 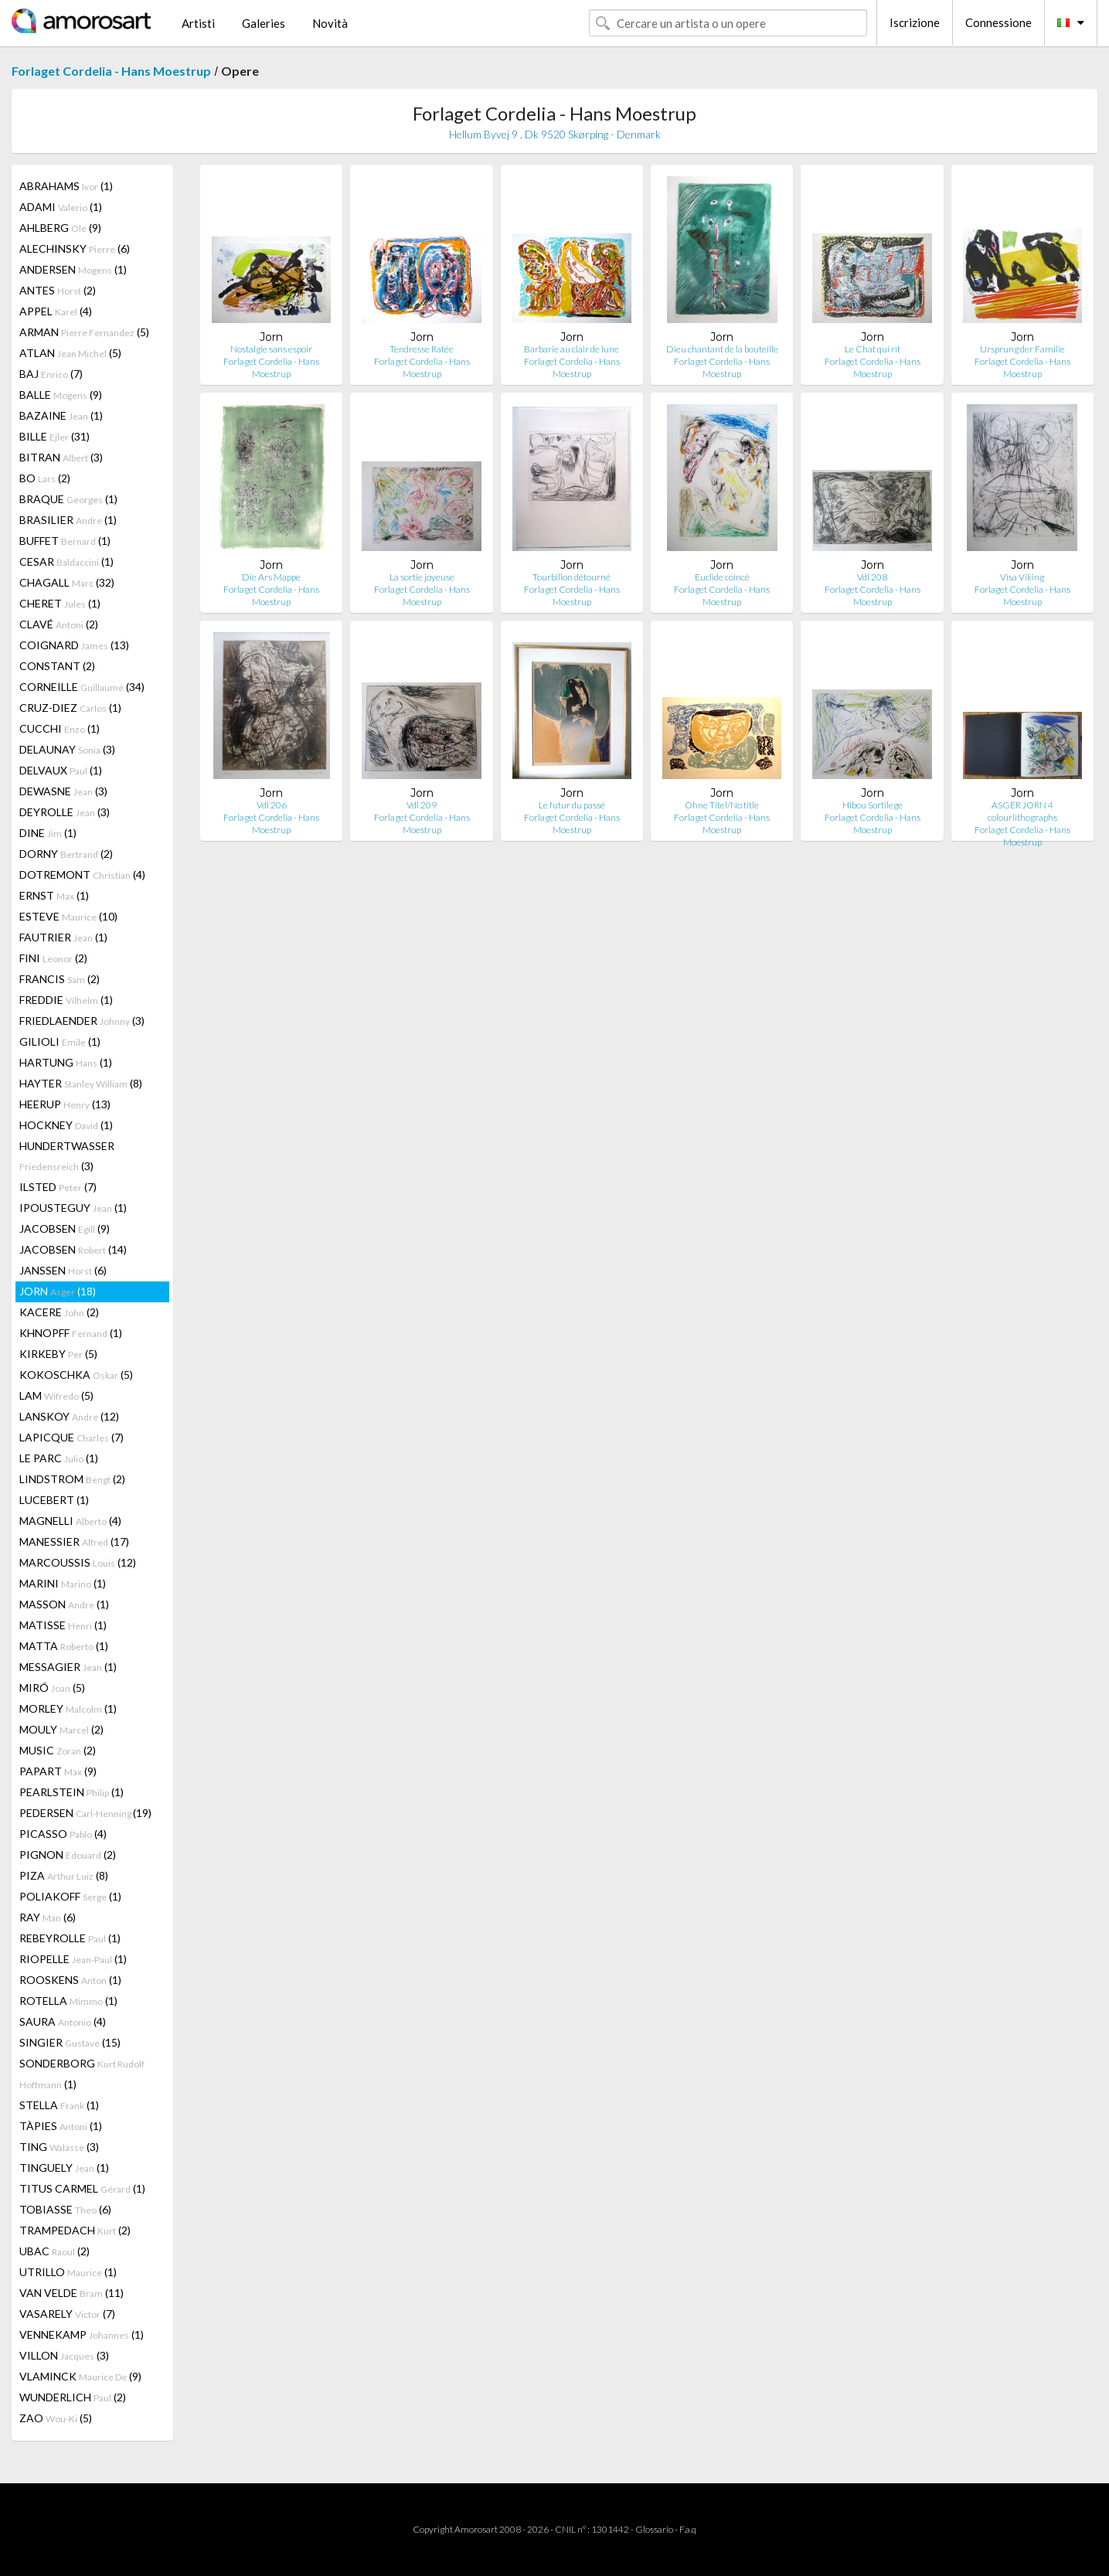 I want to click on MUSIC (2), so click(x=57, y=1750).